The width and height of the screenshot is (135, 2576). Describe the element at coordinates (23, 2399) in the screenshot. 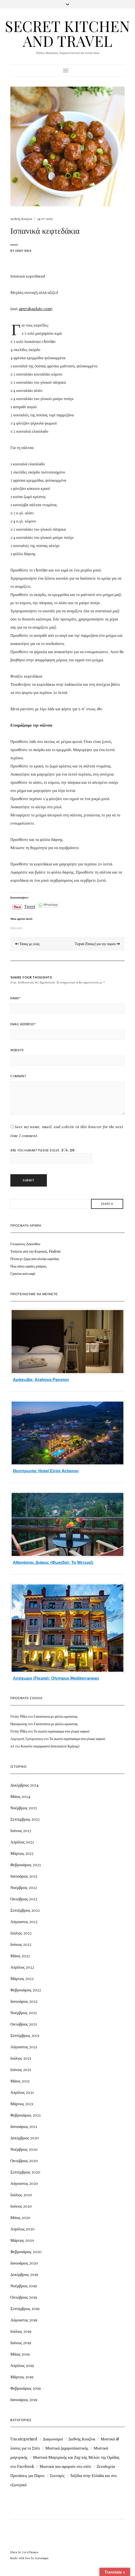

I see `Ιανουάριος 2019` at that location.